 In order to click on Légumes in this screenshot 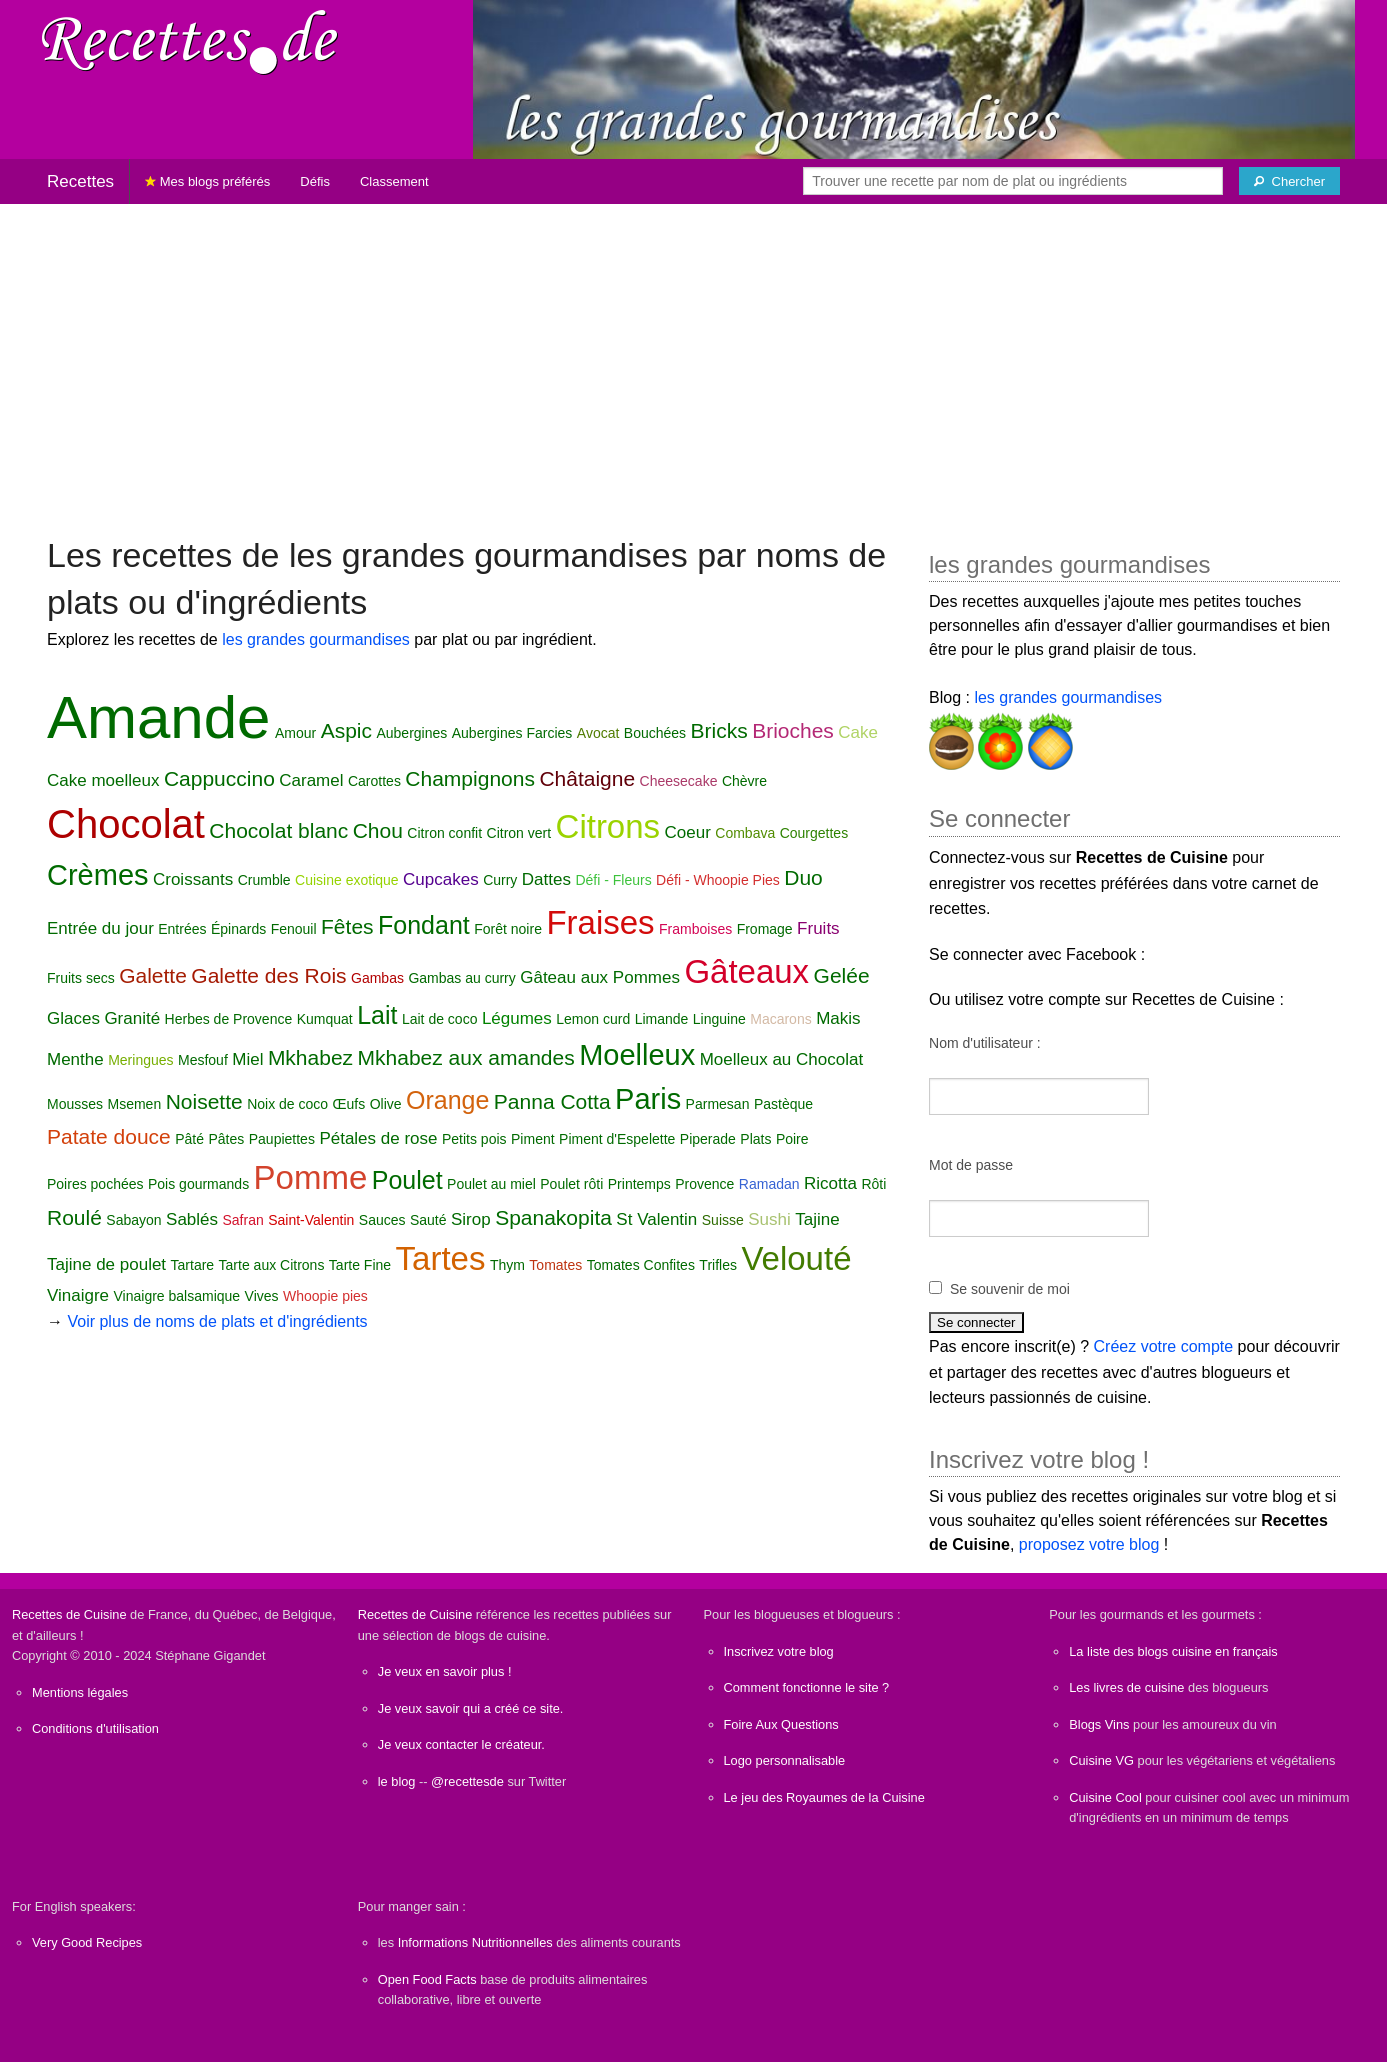, I will do `click(517, 1018)`.